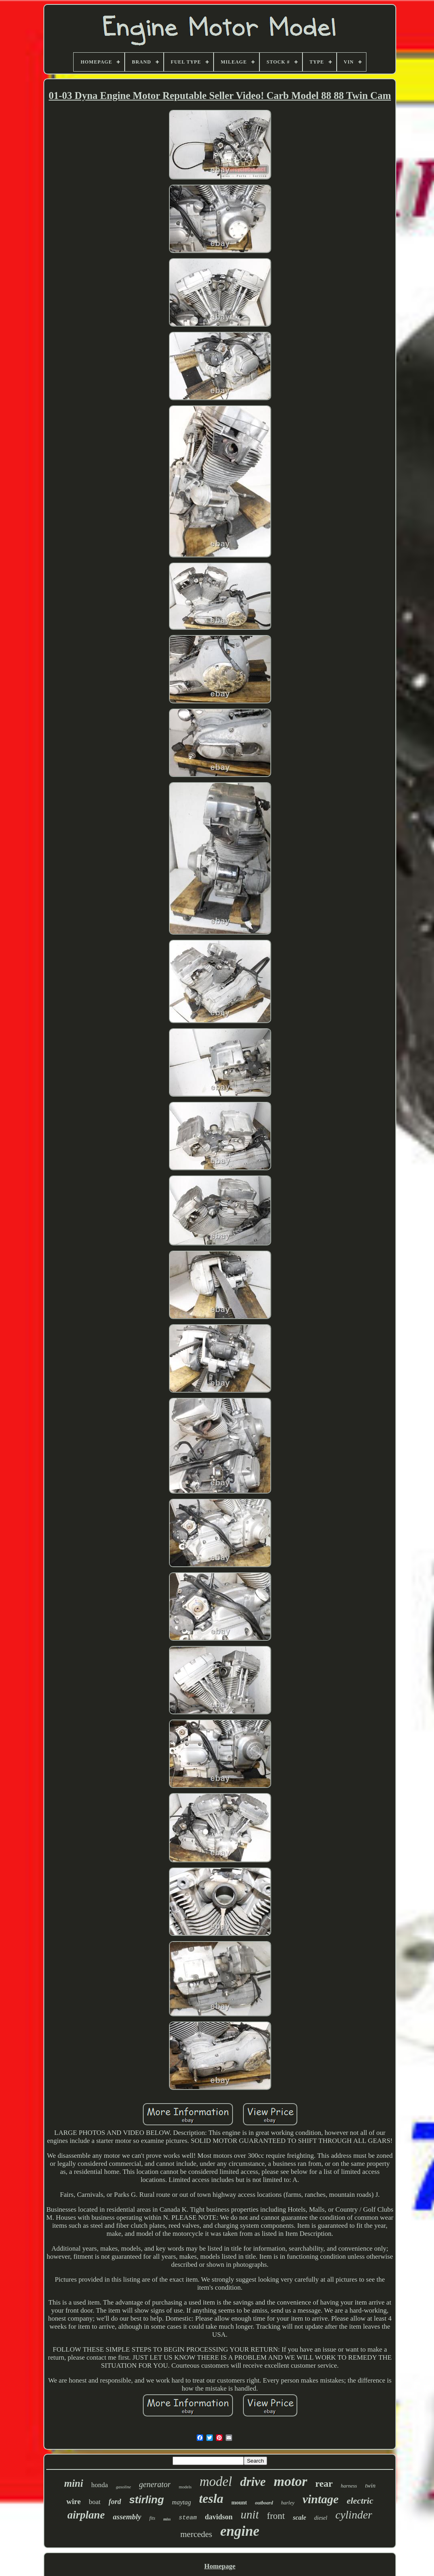 The image size is (434, 2576). Describe the element at coordinates (299, 2517) in the screenshot. I see `scale` at that location.